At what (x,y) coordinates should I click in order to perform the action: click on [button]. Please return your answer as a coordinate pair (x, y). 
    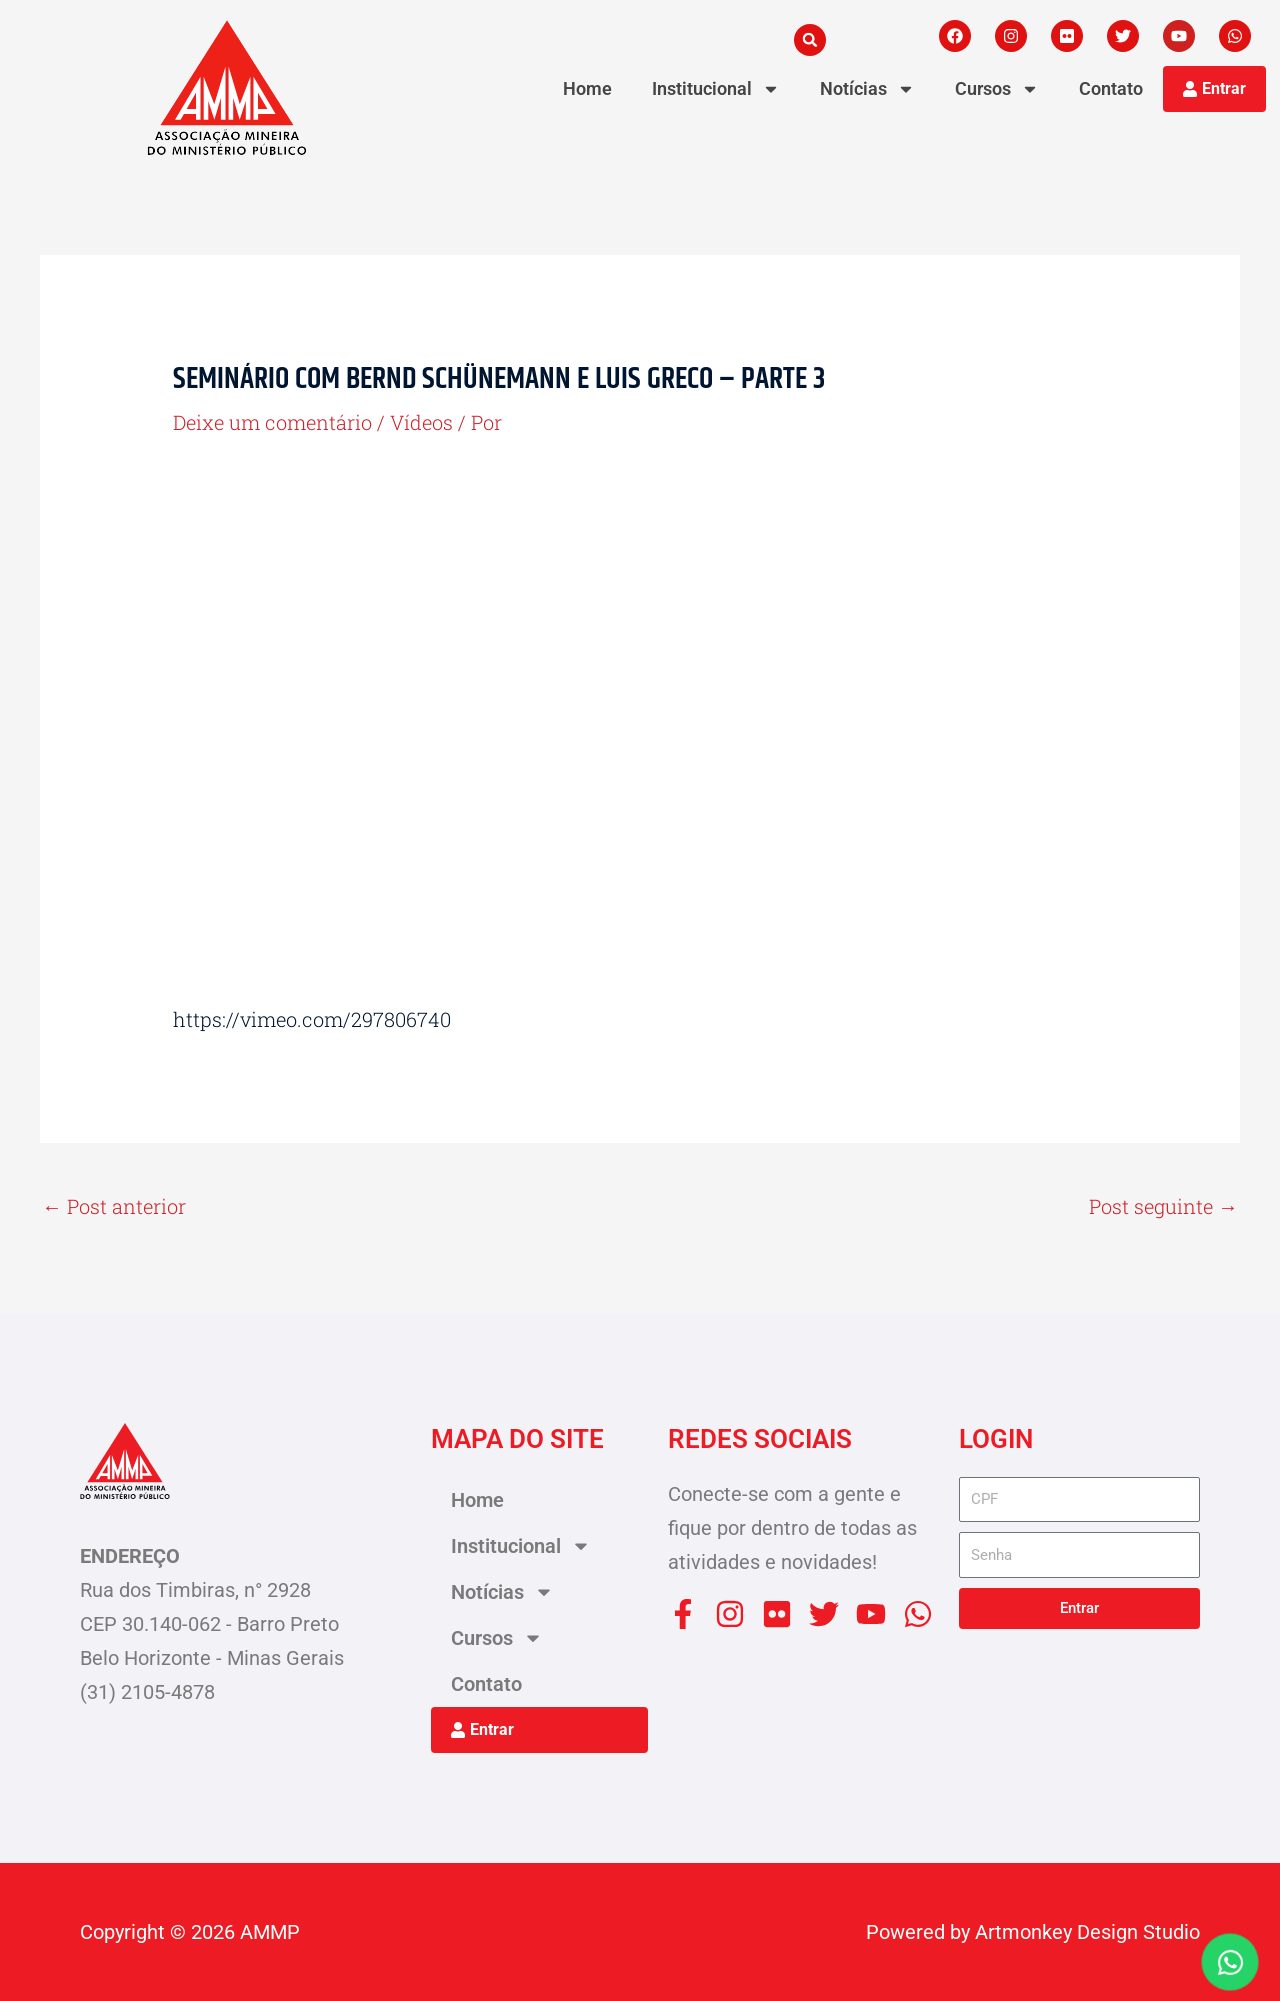
    Looking at the image, I should click on (810, 40).